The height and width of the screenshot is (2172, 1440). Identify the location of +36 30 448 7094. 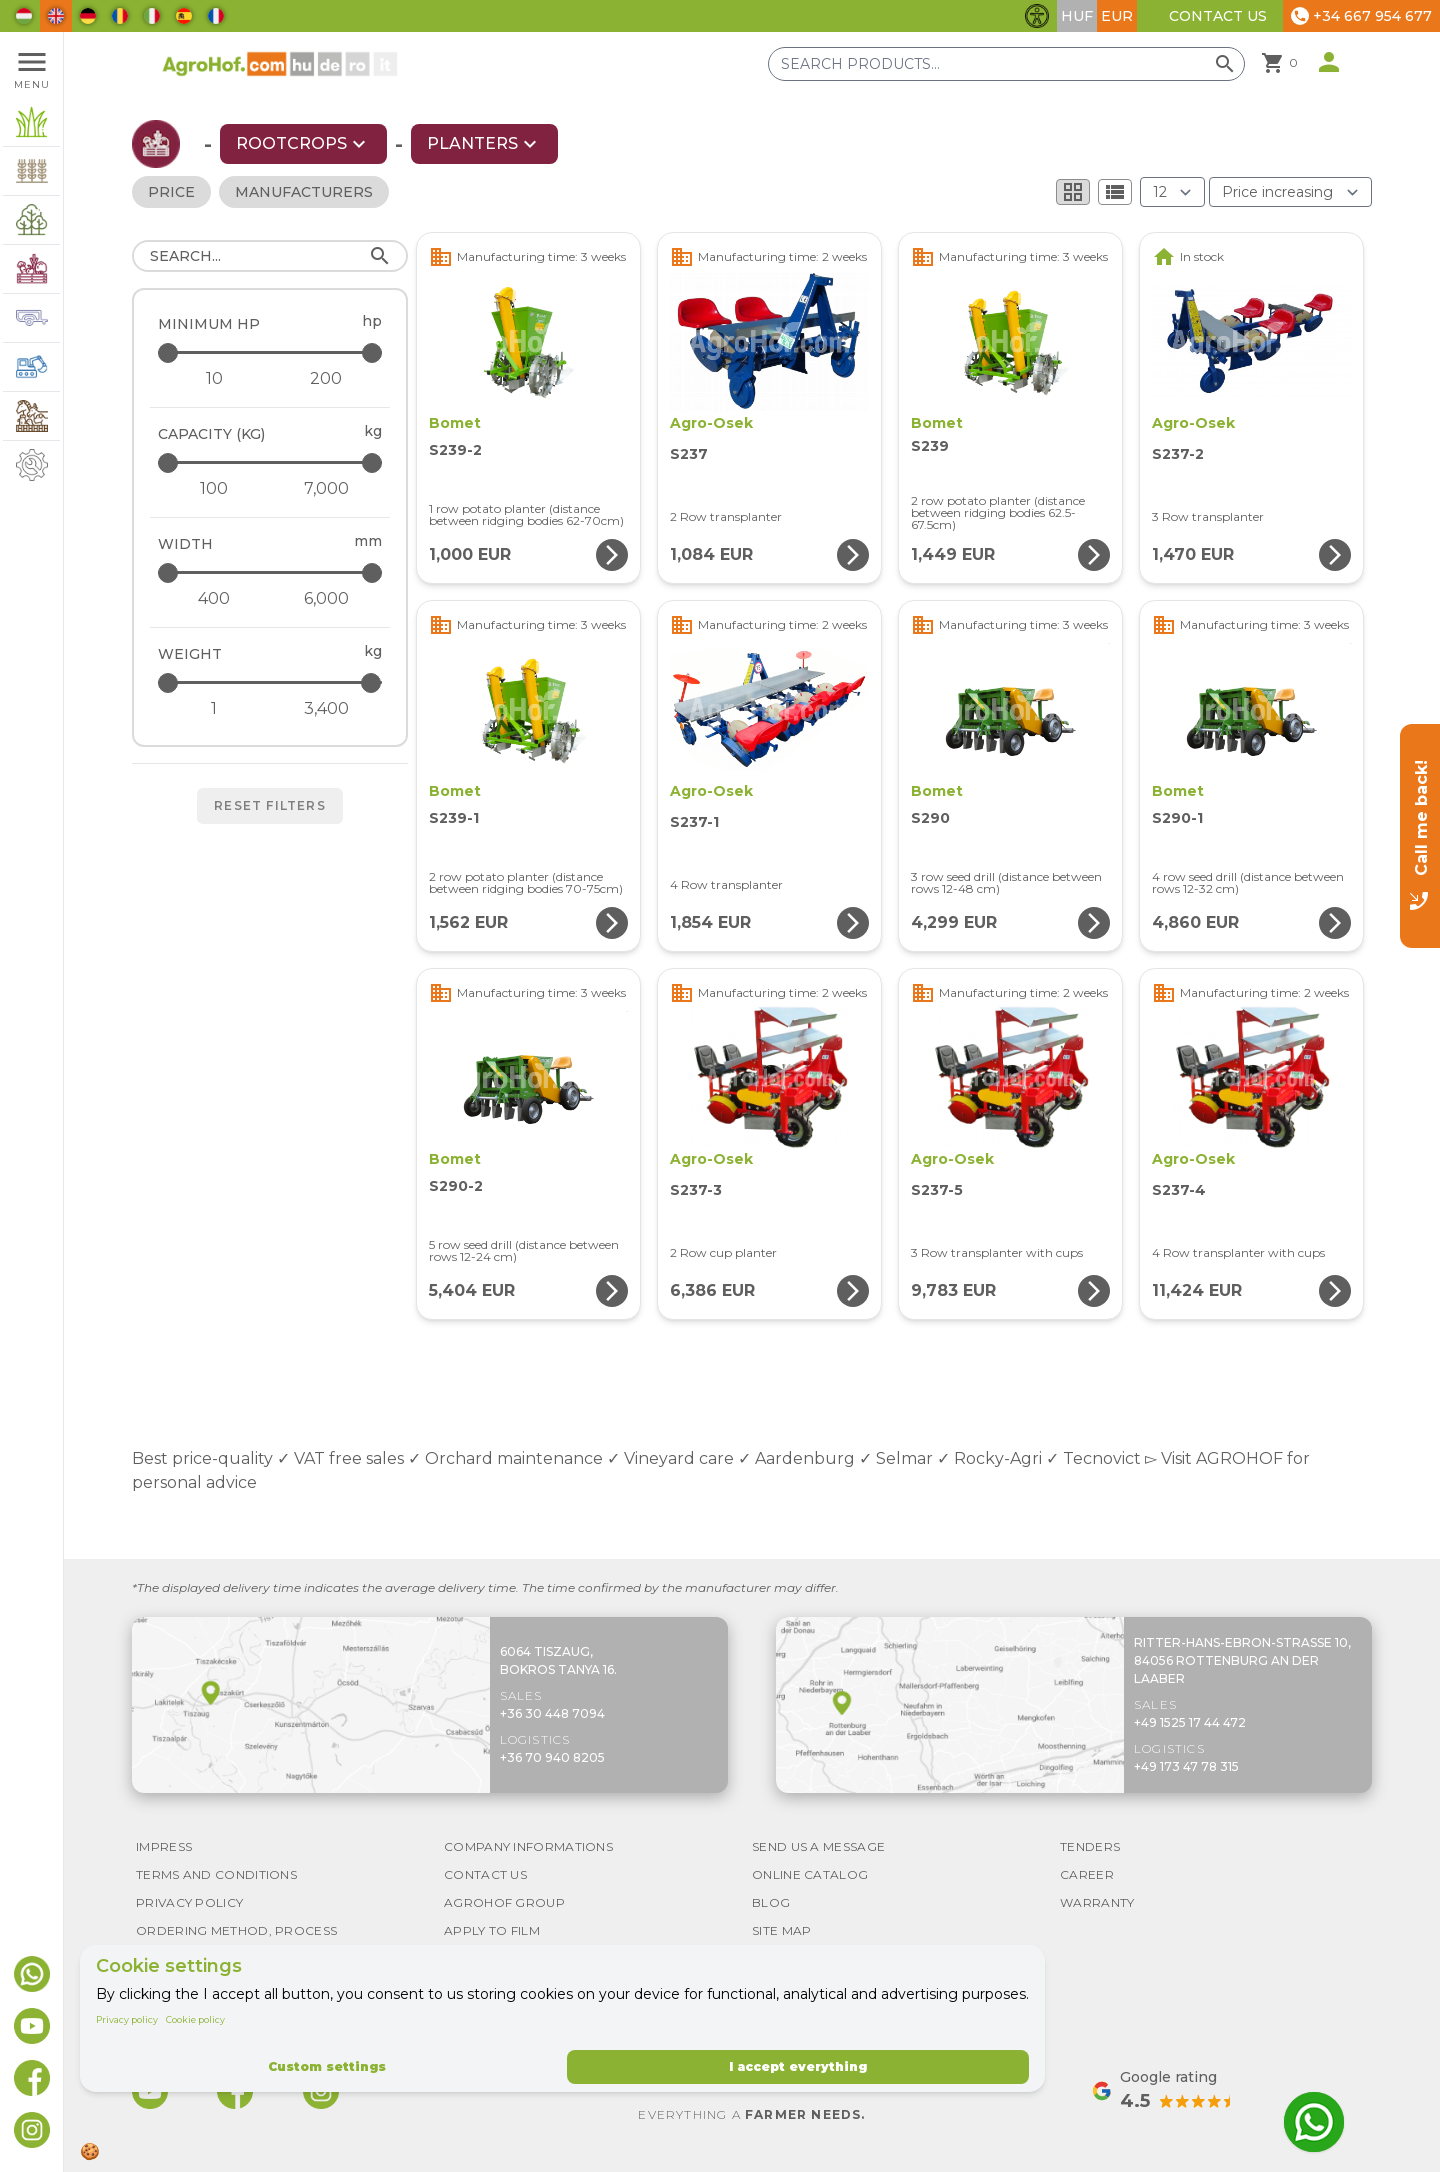
(552, 1713).